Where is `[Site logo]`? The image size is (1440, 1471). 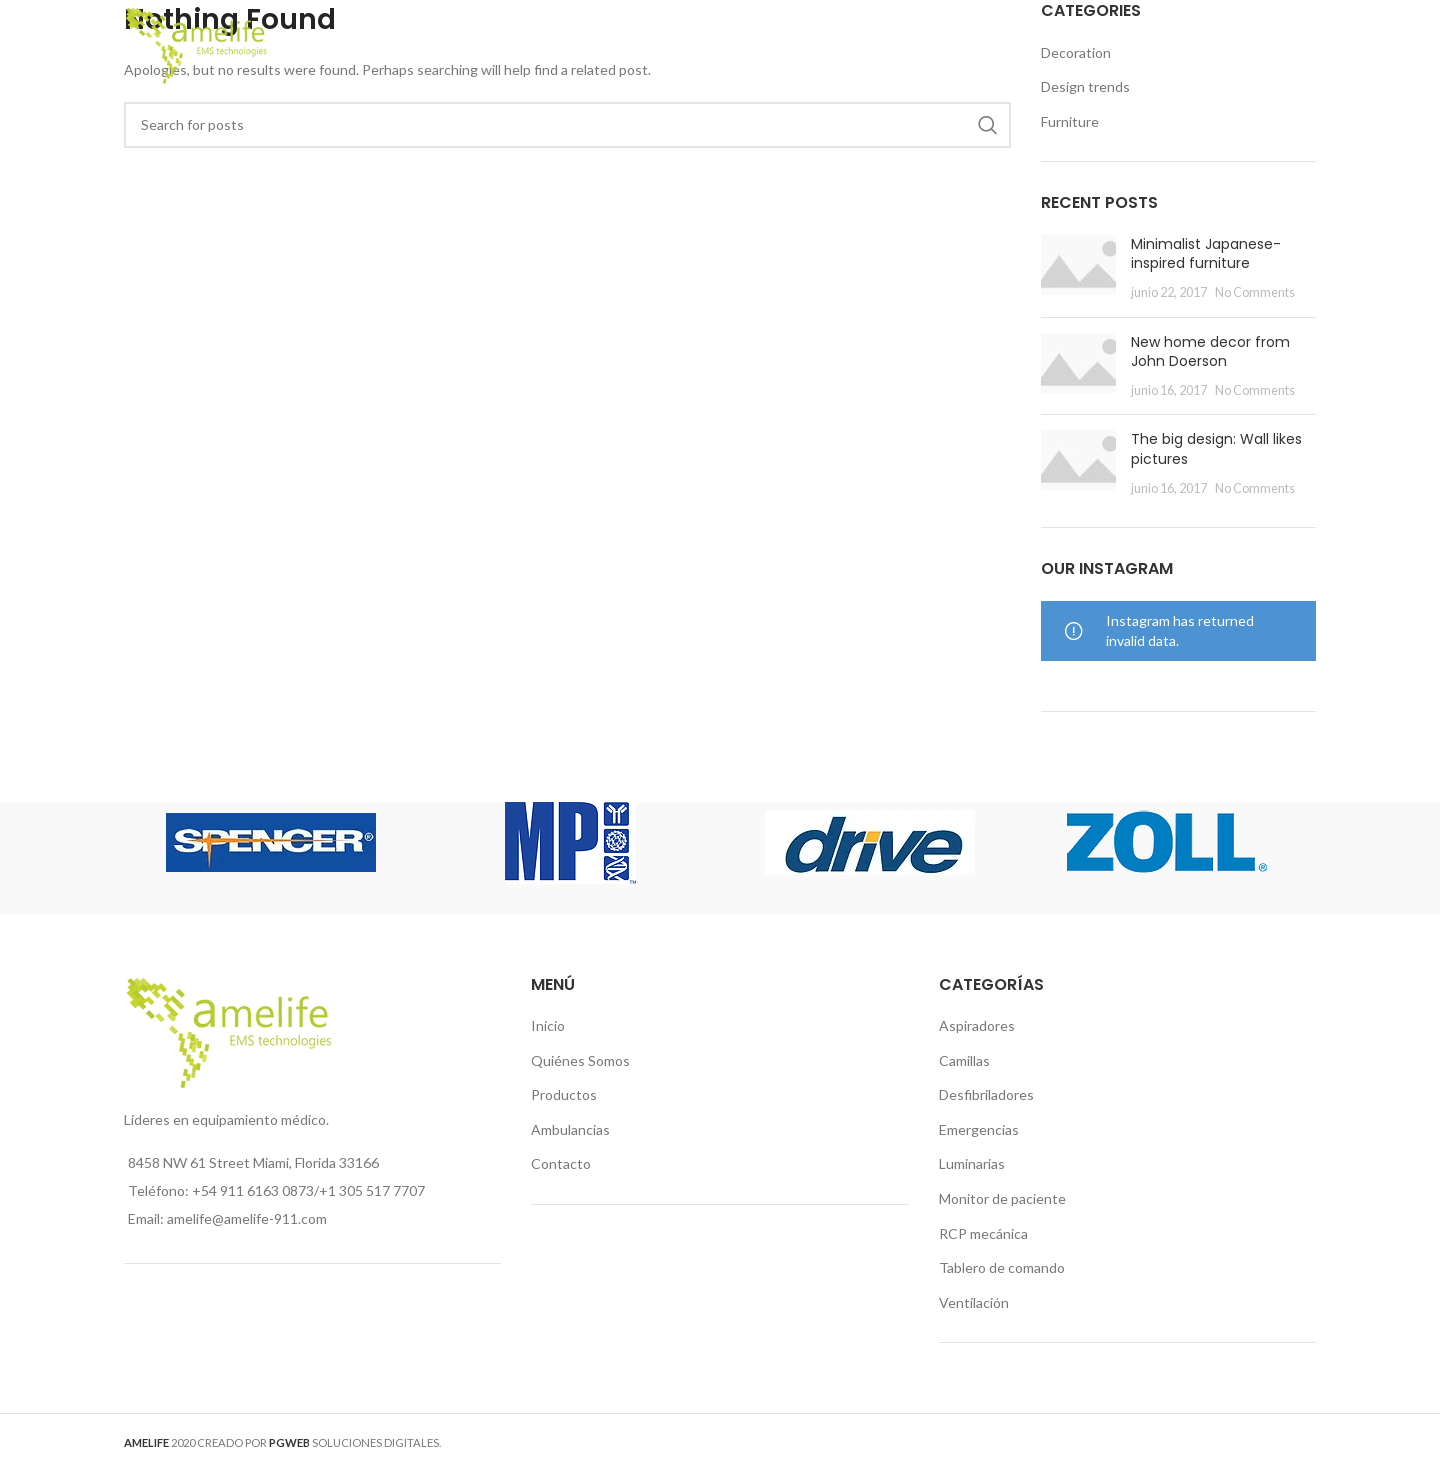
[Site logo] is located at coordinates (197, 43).